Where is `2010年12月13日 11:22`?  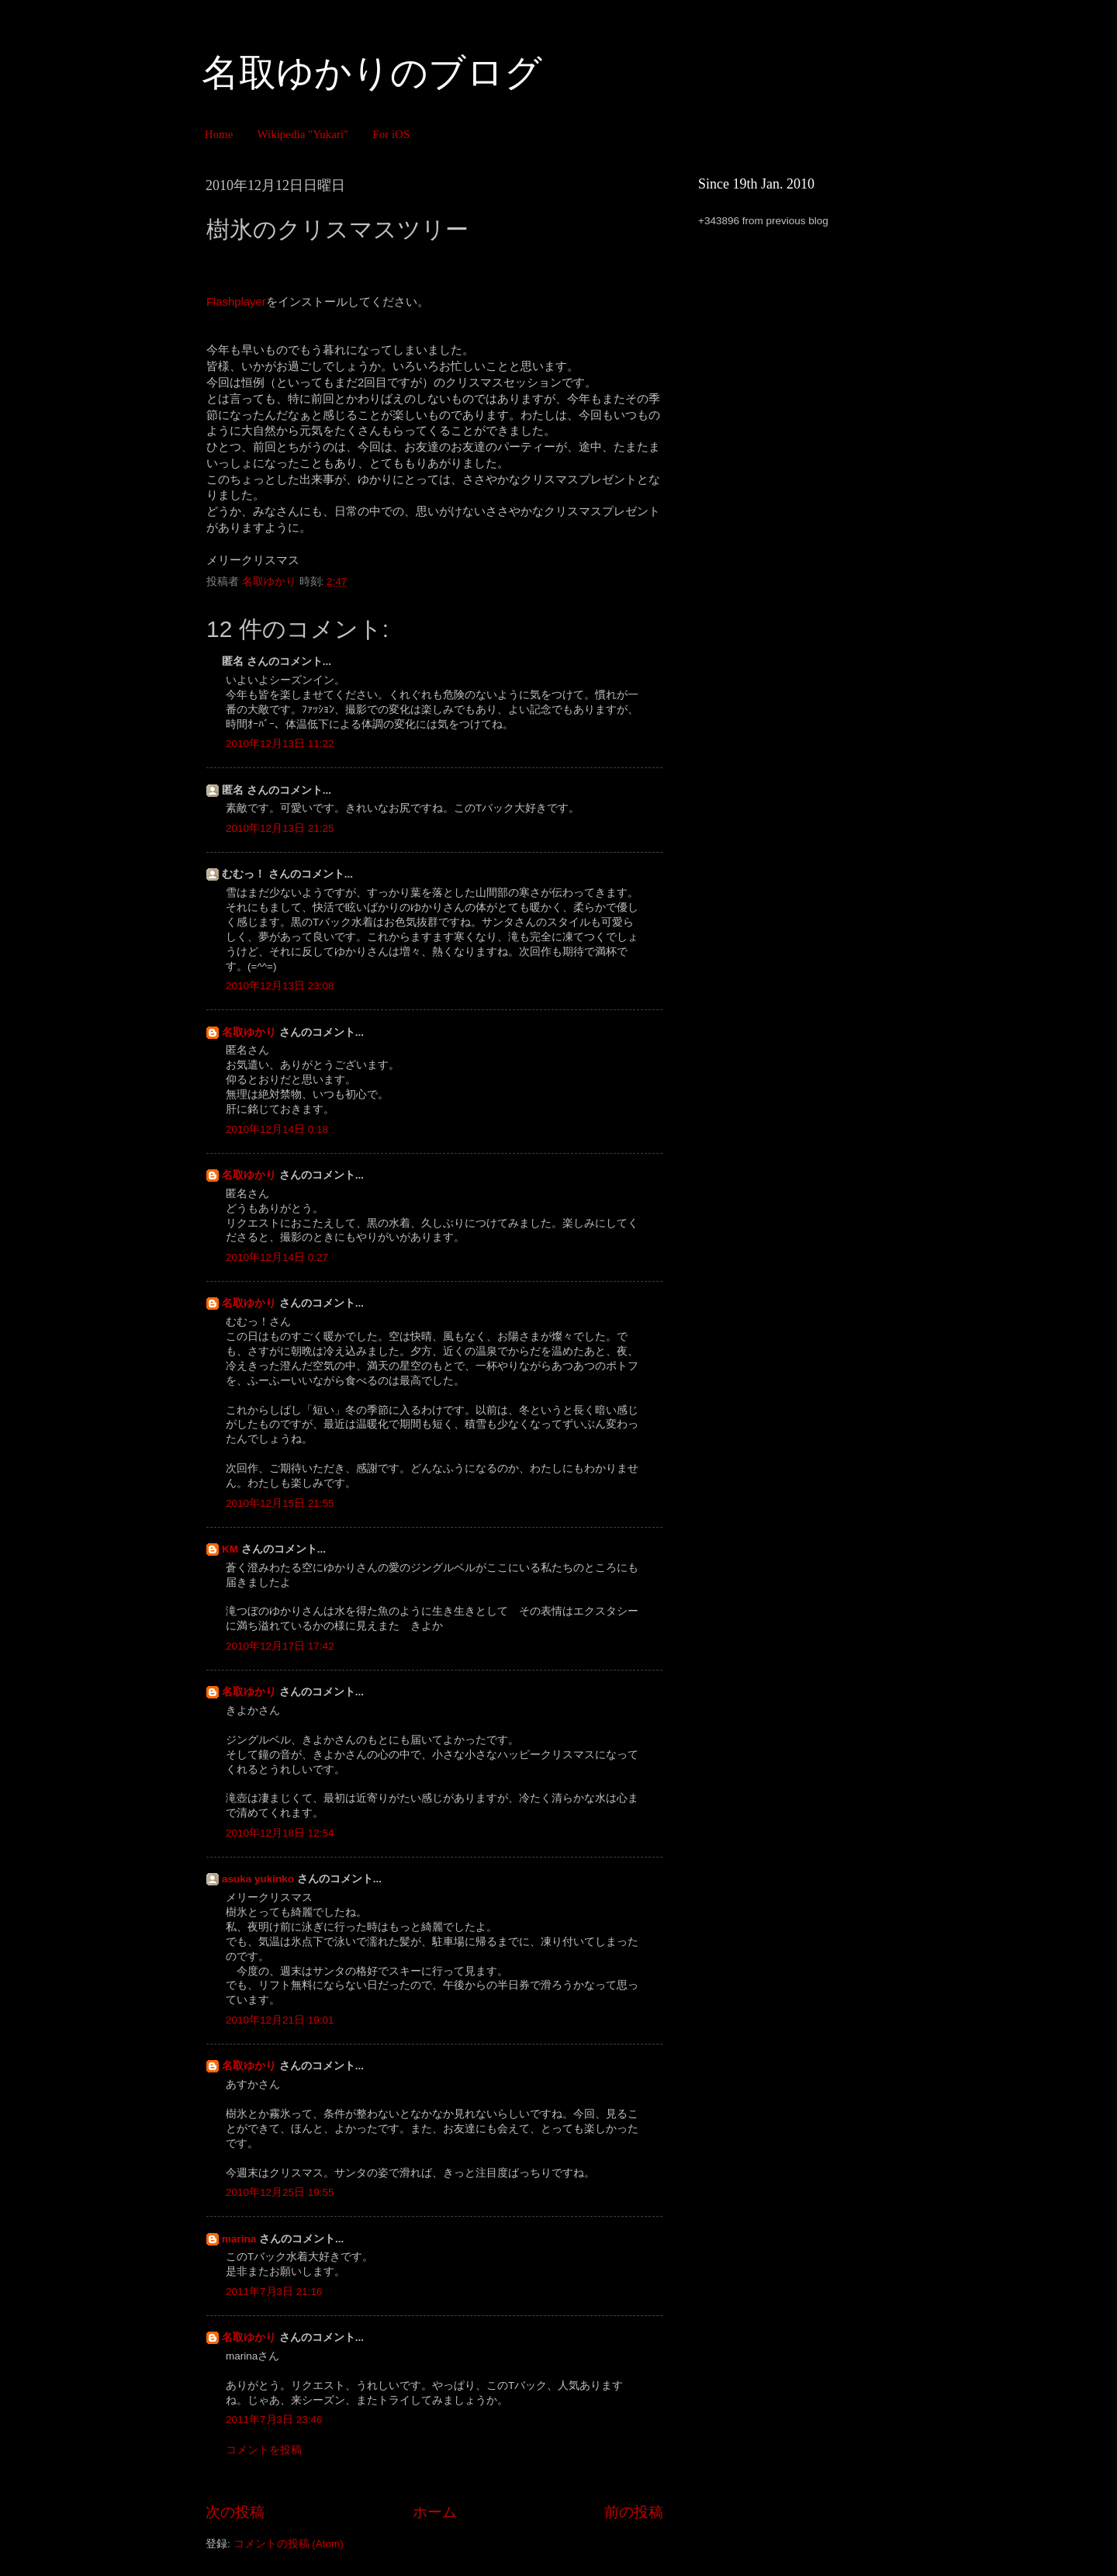 2010年12月13日 11:22 is located at coordinates (280, 744).